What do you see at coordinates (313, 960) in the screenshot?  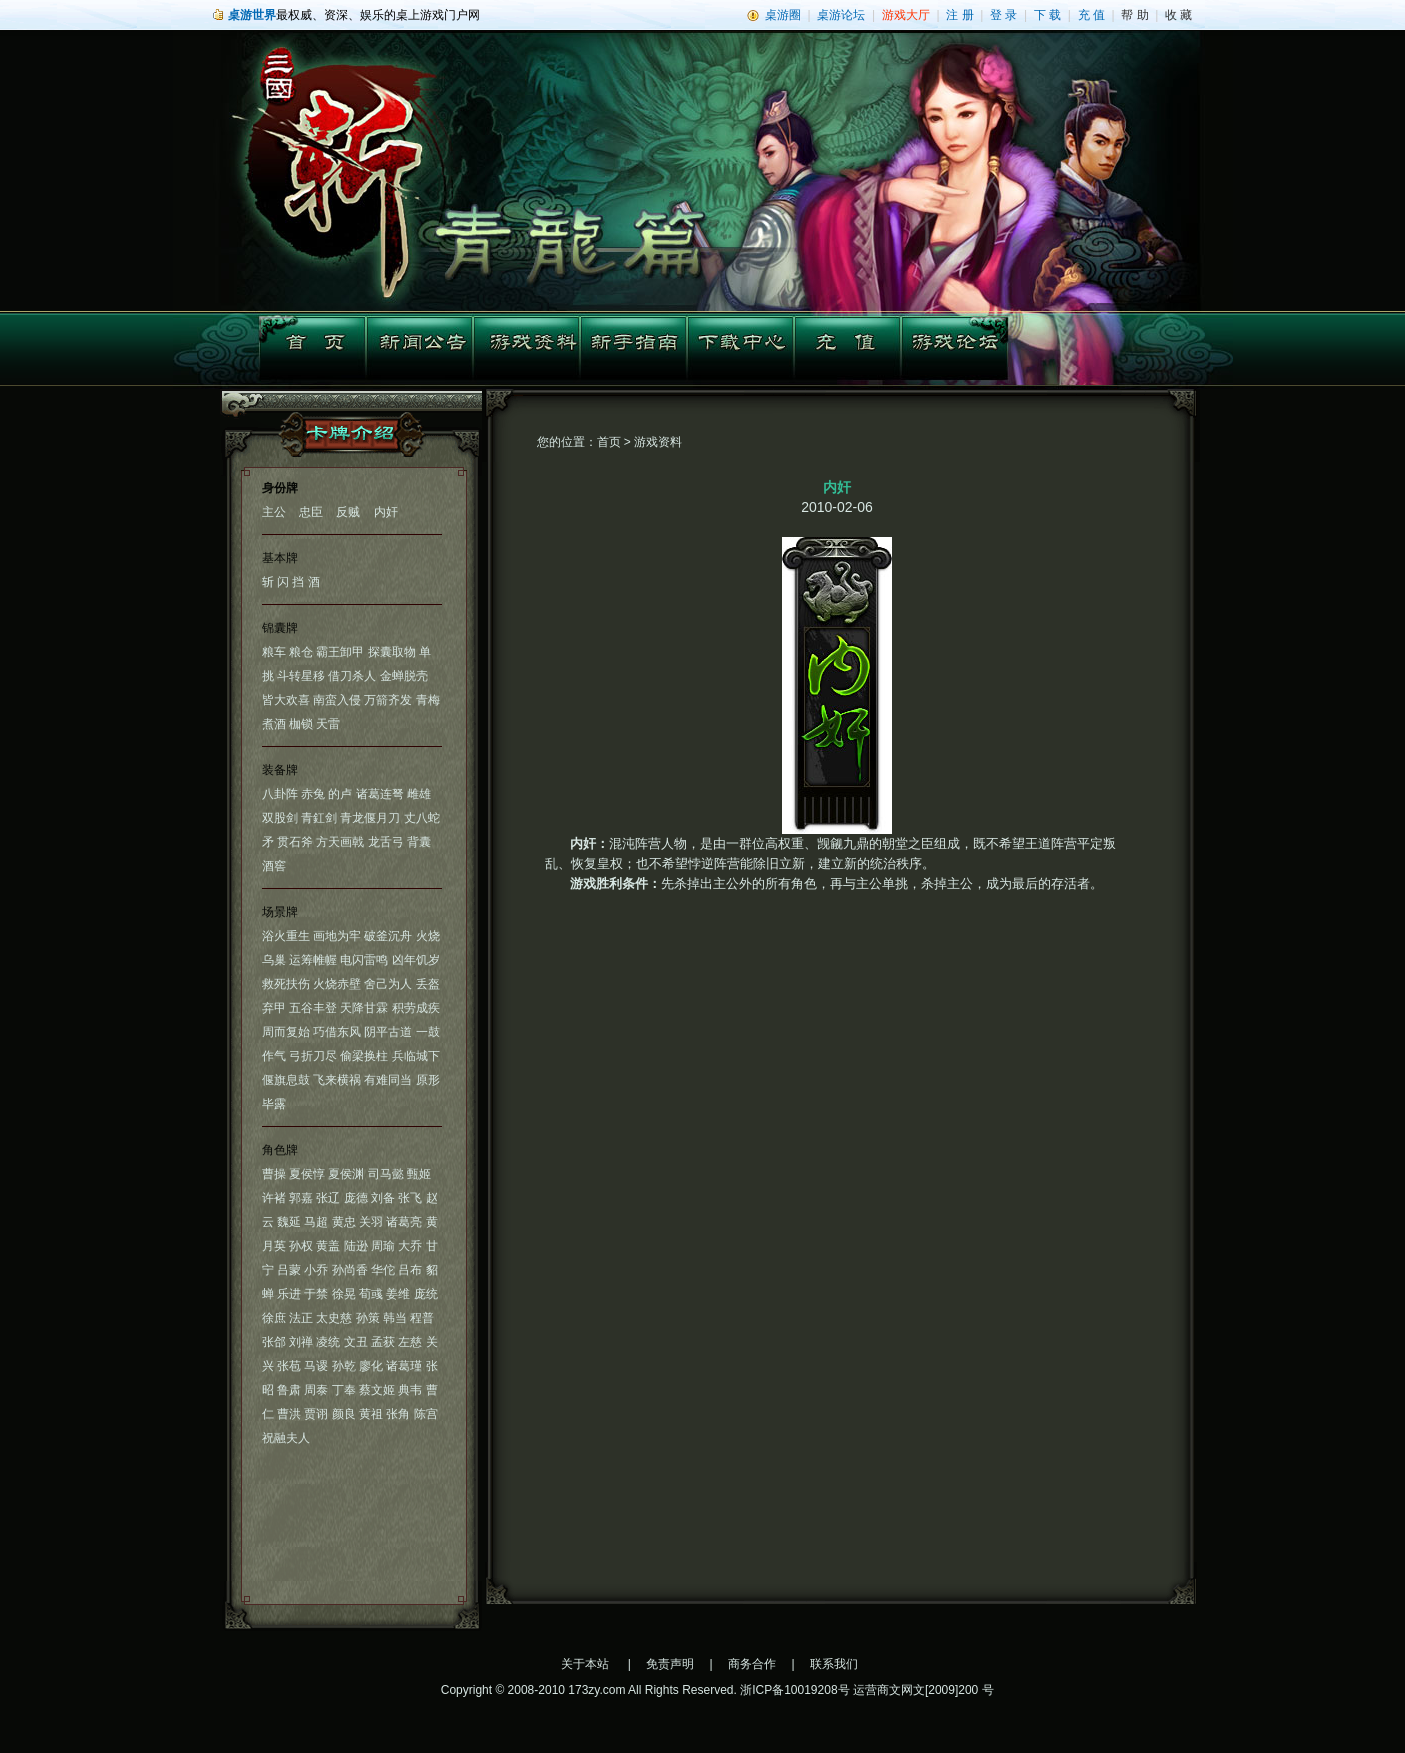 I see `运筹帷幄` at bounding box center [313, 960].